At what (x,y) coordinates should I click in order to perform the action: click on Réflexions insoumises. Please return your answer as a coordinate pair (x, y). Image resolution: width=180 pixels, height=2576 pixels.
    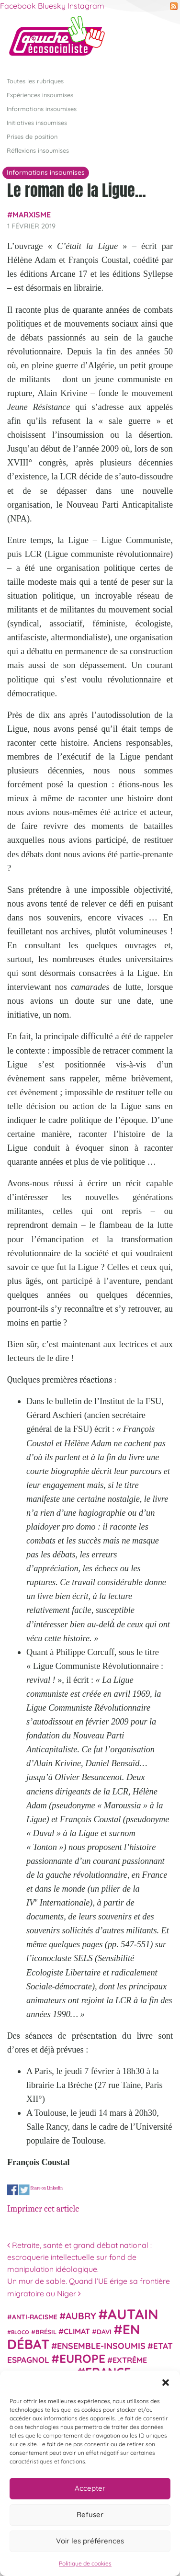
    Looking at the image, I should click on (38, 150).